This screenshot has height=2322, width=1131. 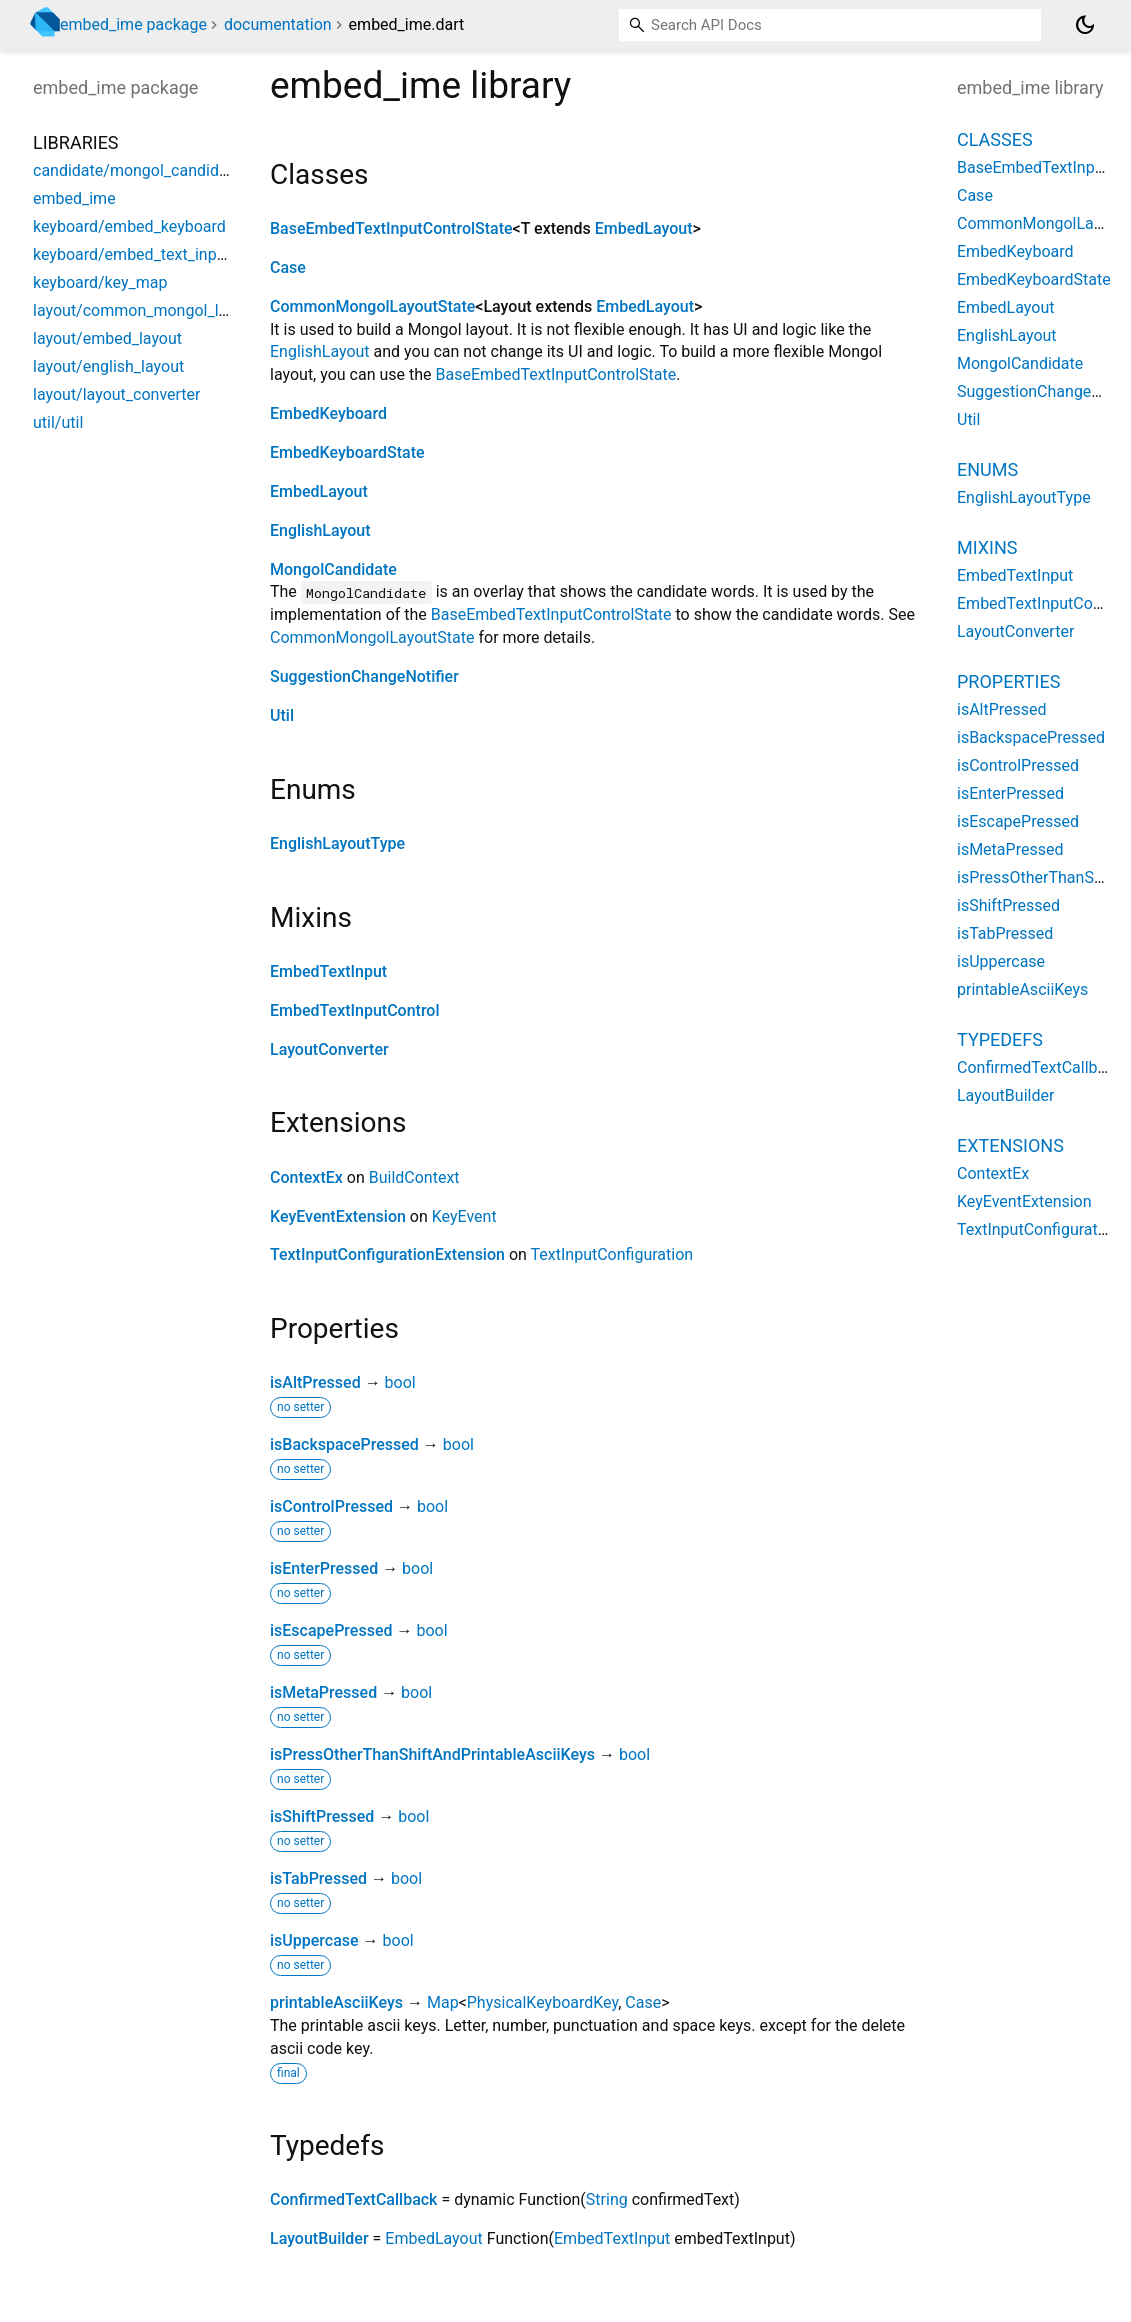 What do you see at coordinates (74, 198) in the screenshot?
I see `embed_ime` at bounding box center [74, 198].